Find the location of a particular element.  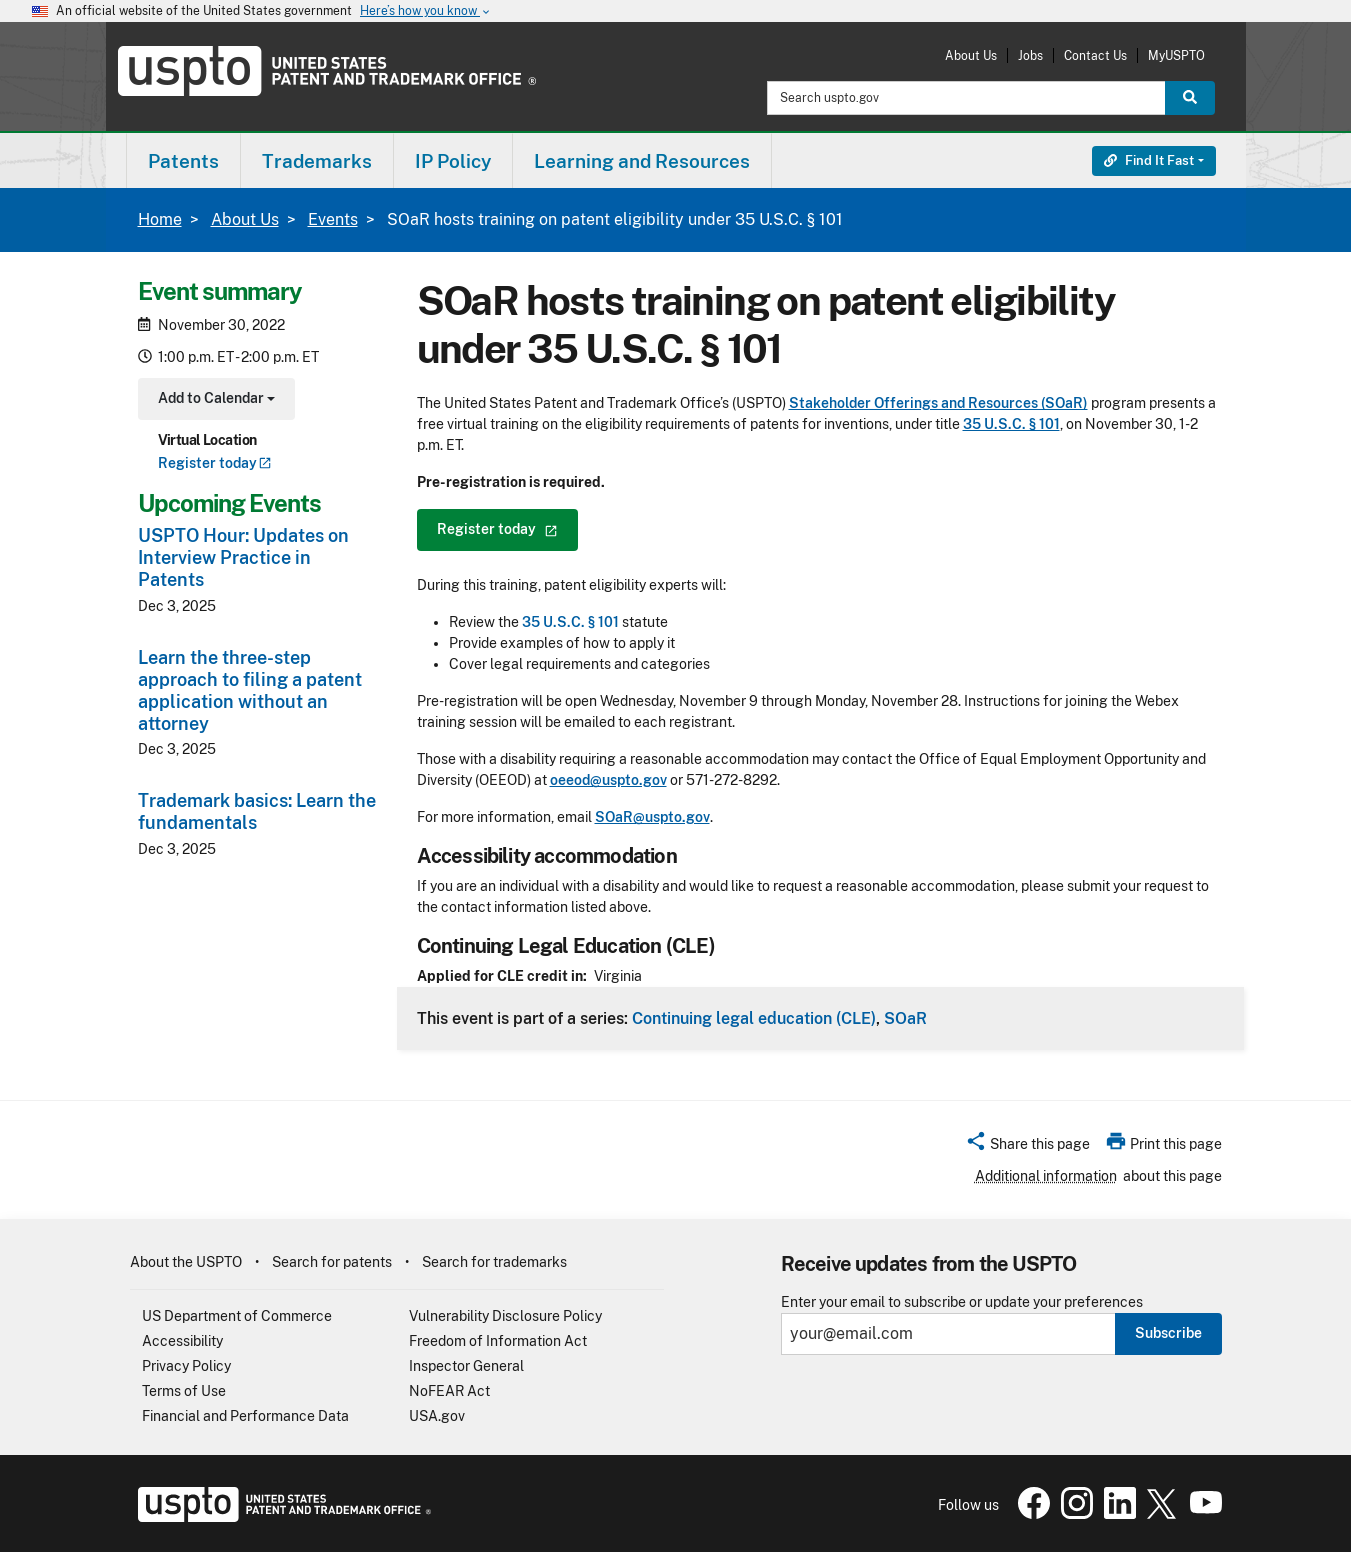

35 U.S.C. § 101 is located at coordinates (1011, 424).